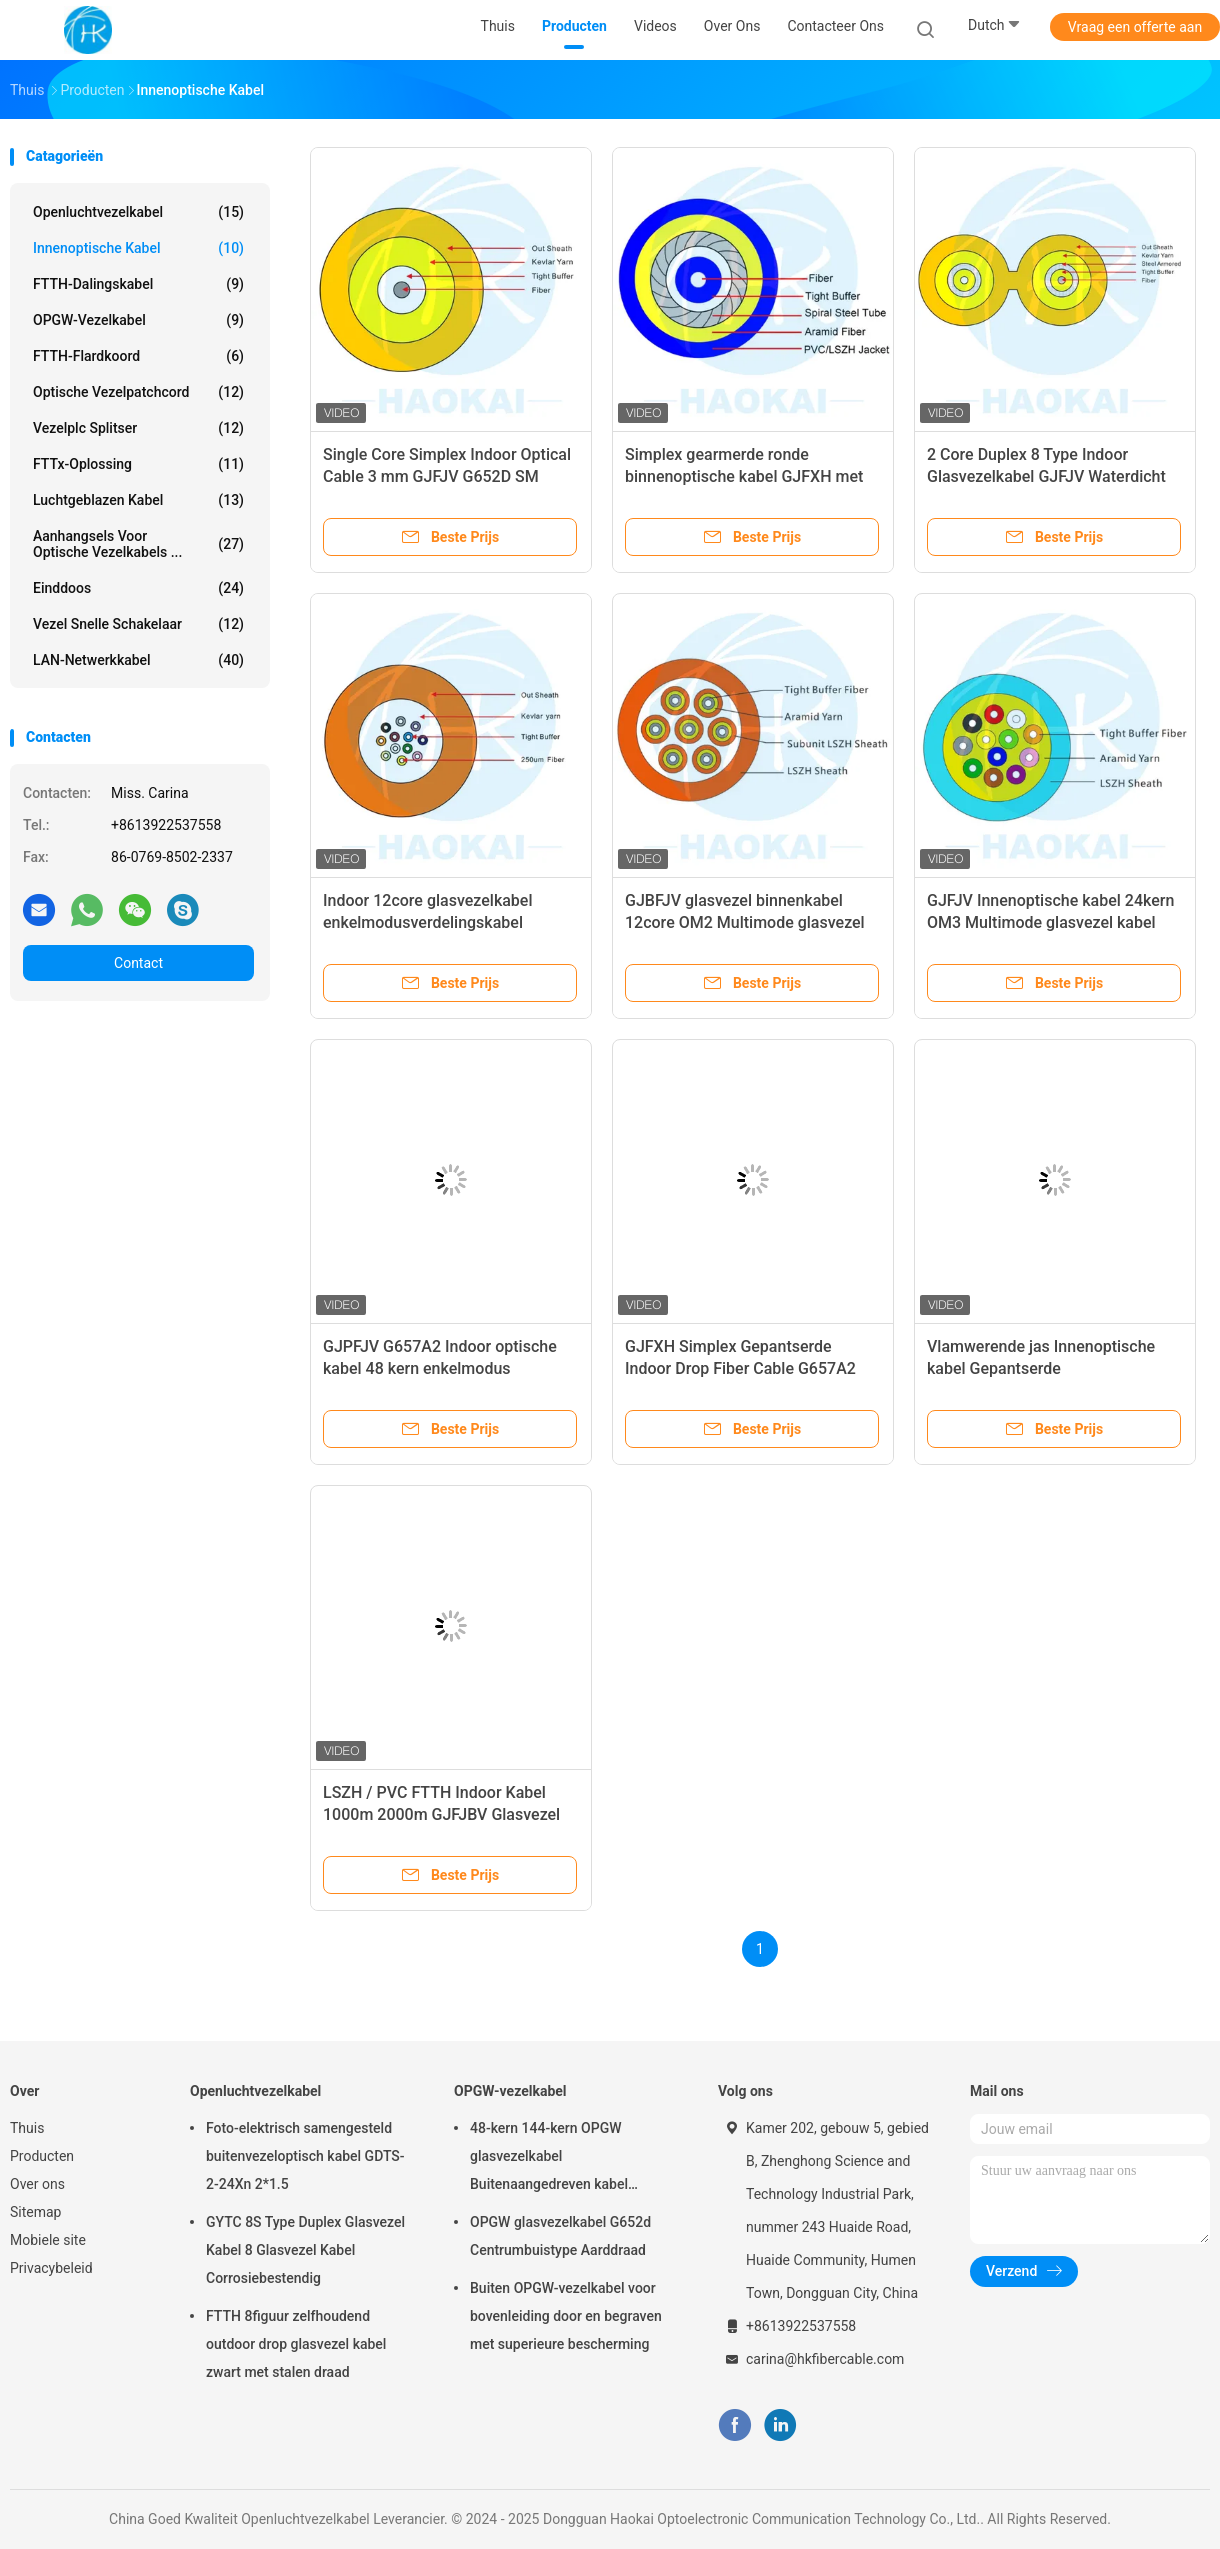 The image size is (1220, 2549). What do you see at coordinates (138, 464) in the screenshot?
I see `FTTx-oplossing` at bounding box center [138, 464].